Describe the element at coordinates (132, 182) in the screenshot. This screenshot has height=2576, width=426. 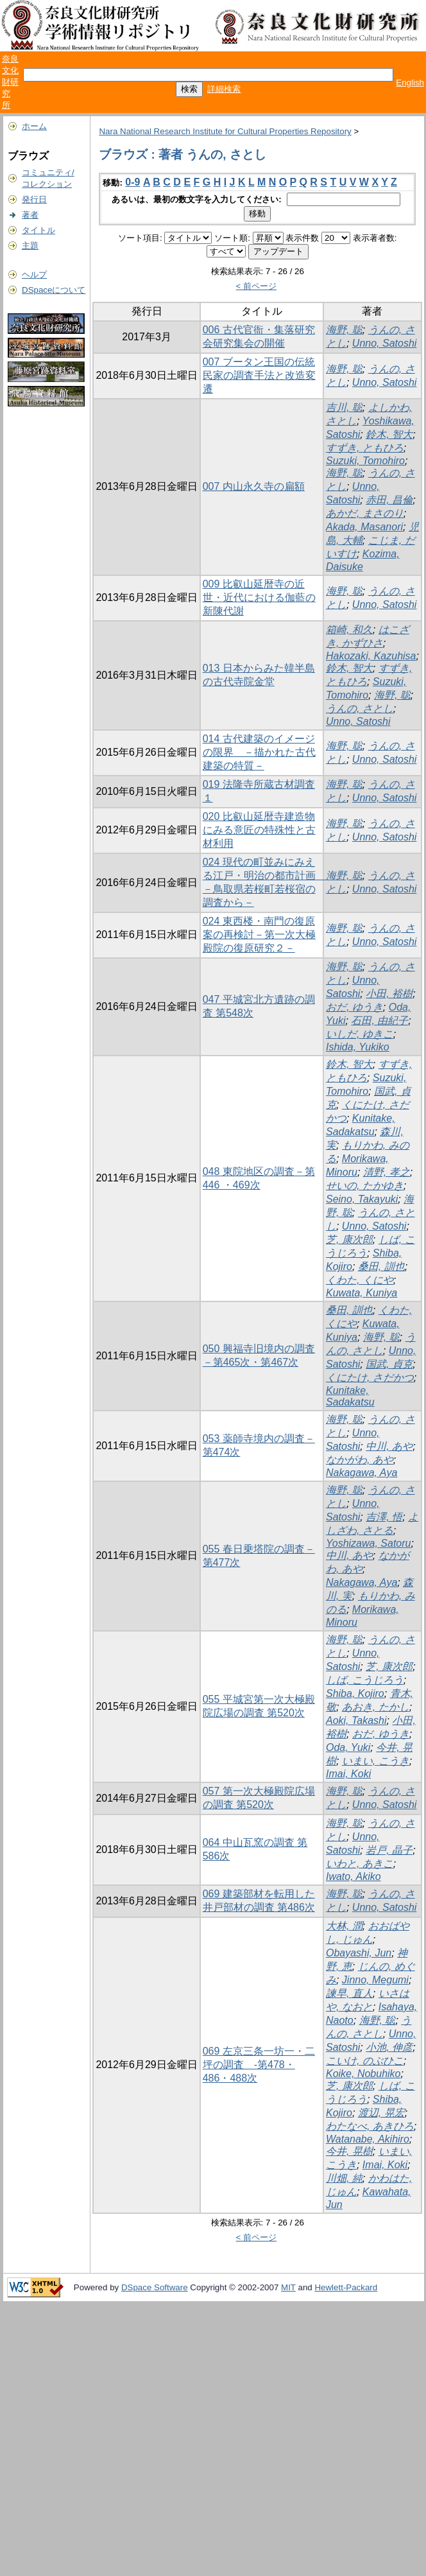
I see `0-9` at that location.